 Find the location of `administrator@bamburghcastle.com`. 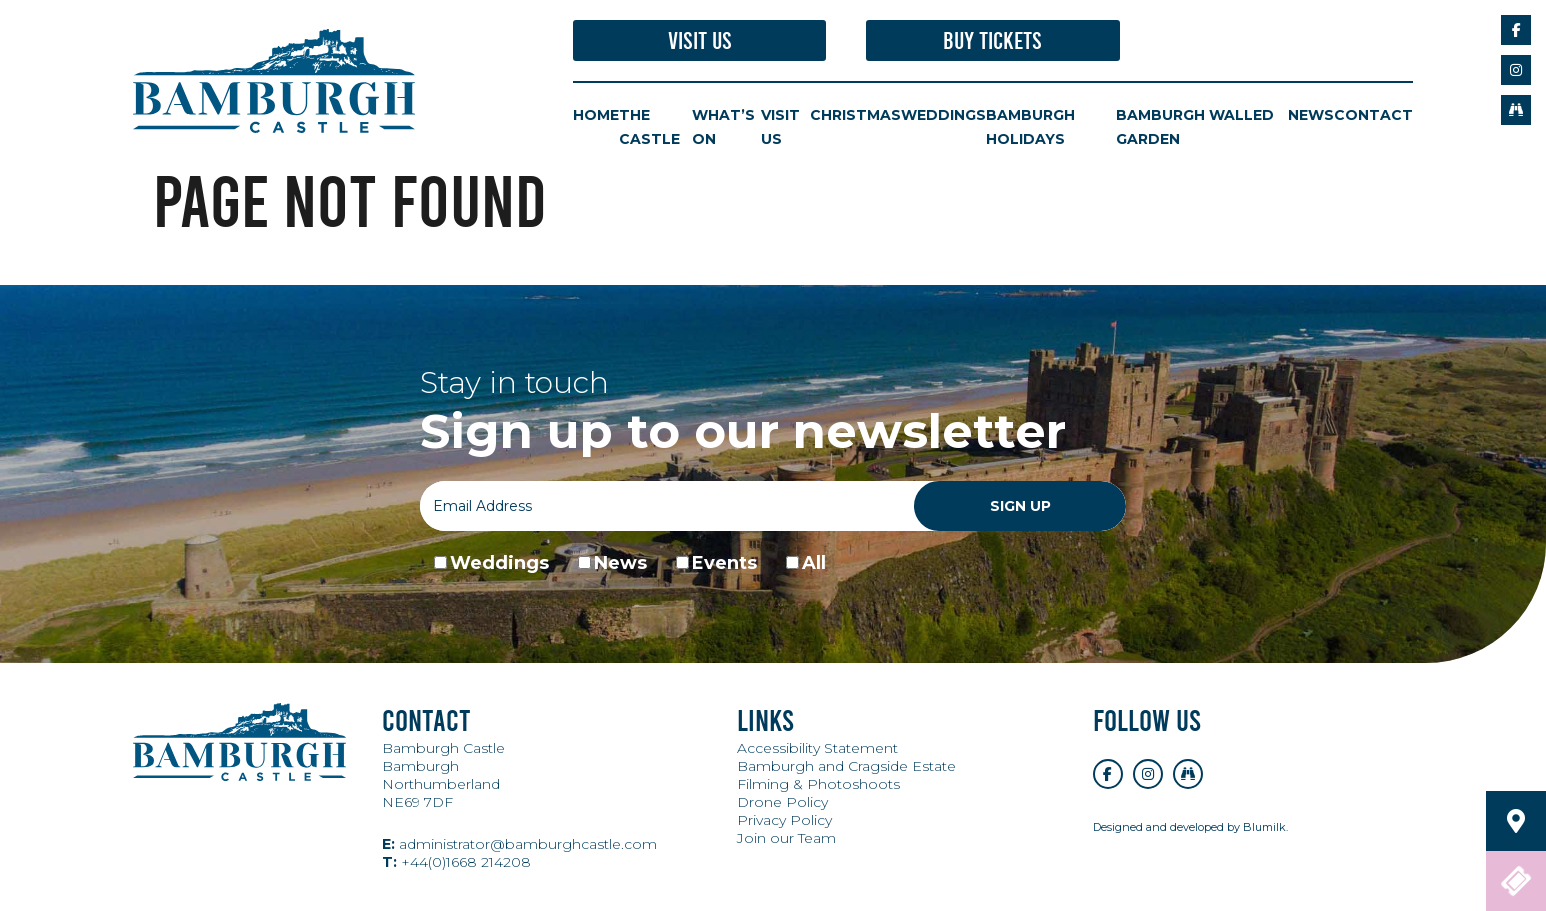

administrator@bamburghcastle.com is located at coordinates (519, 844).